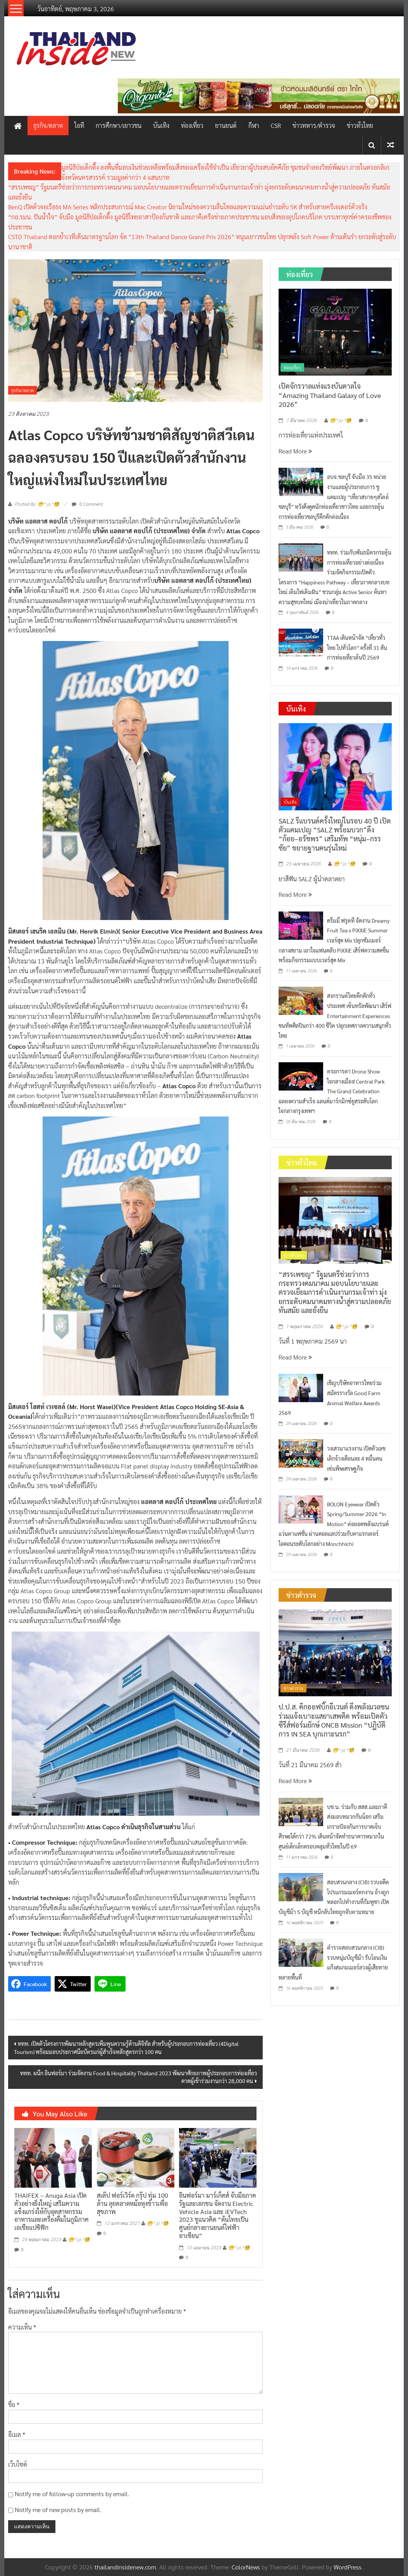  Describe the element at coordinates (330, 394) in the screenshot. I see `เปิดจักรวาลแห่งแรงบันดาลใจ “Amazing Thailand Galaxy of Love 2026”` at that location.